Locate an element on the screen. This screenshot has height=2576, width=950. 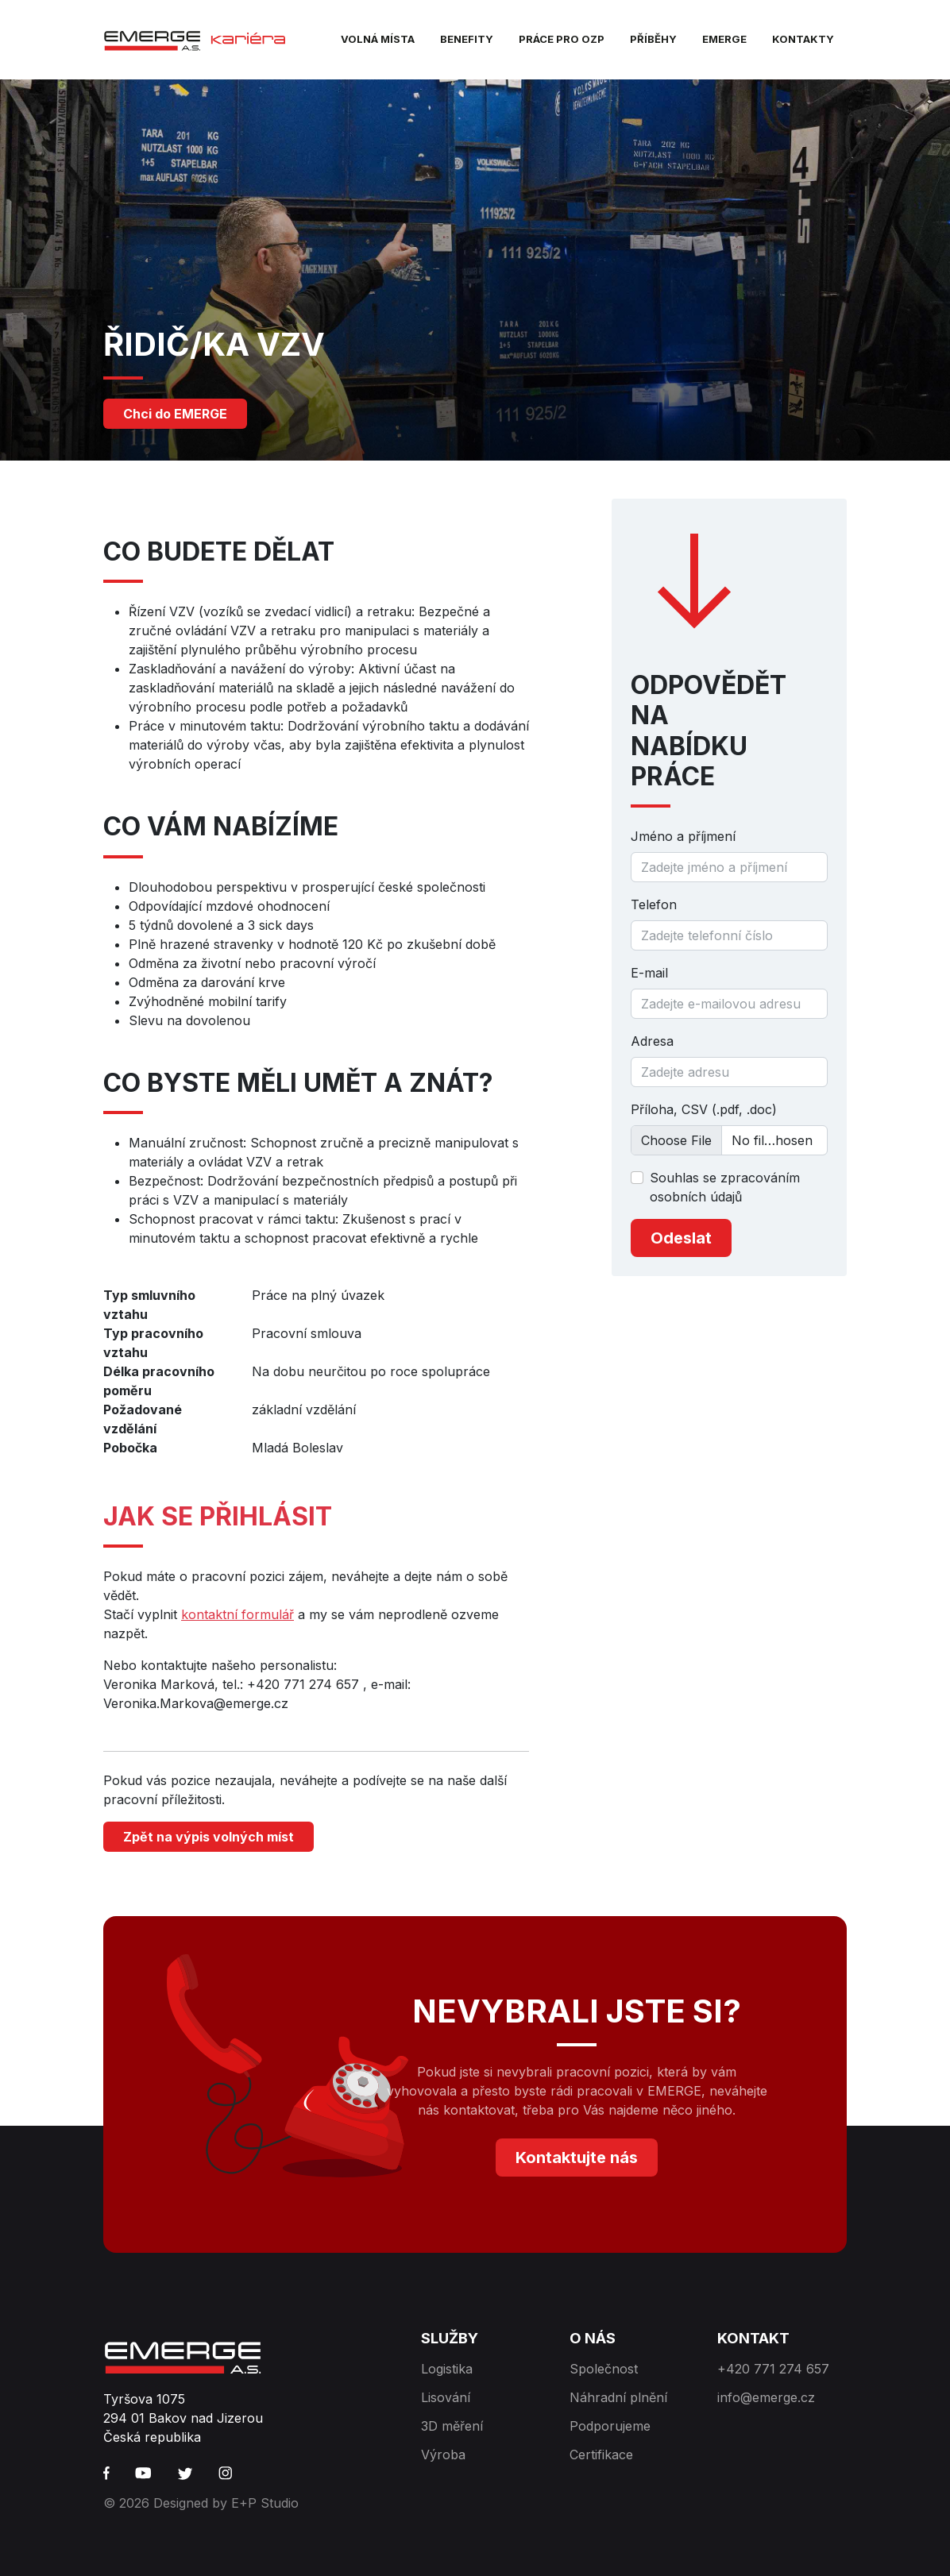
Souhlas se zpracováním osobních údajů is located at coordinates (725, 1187).